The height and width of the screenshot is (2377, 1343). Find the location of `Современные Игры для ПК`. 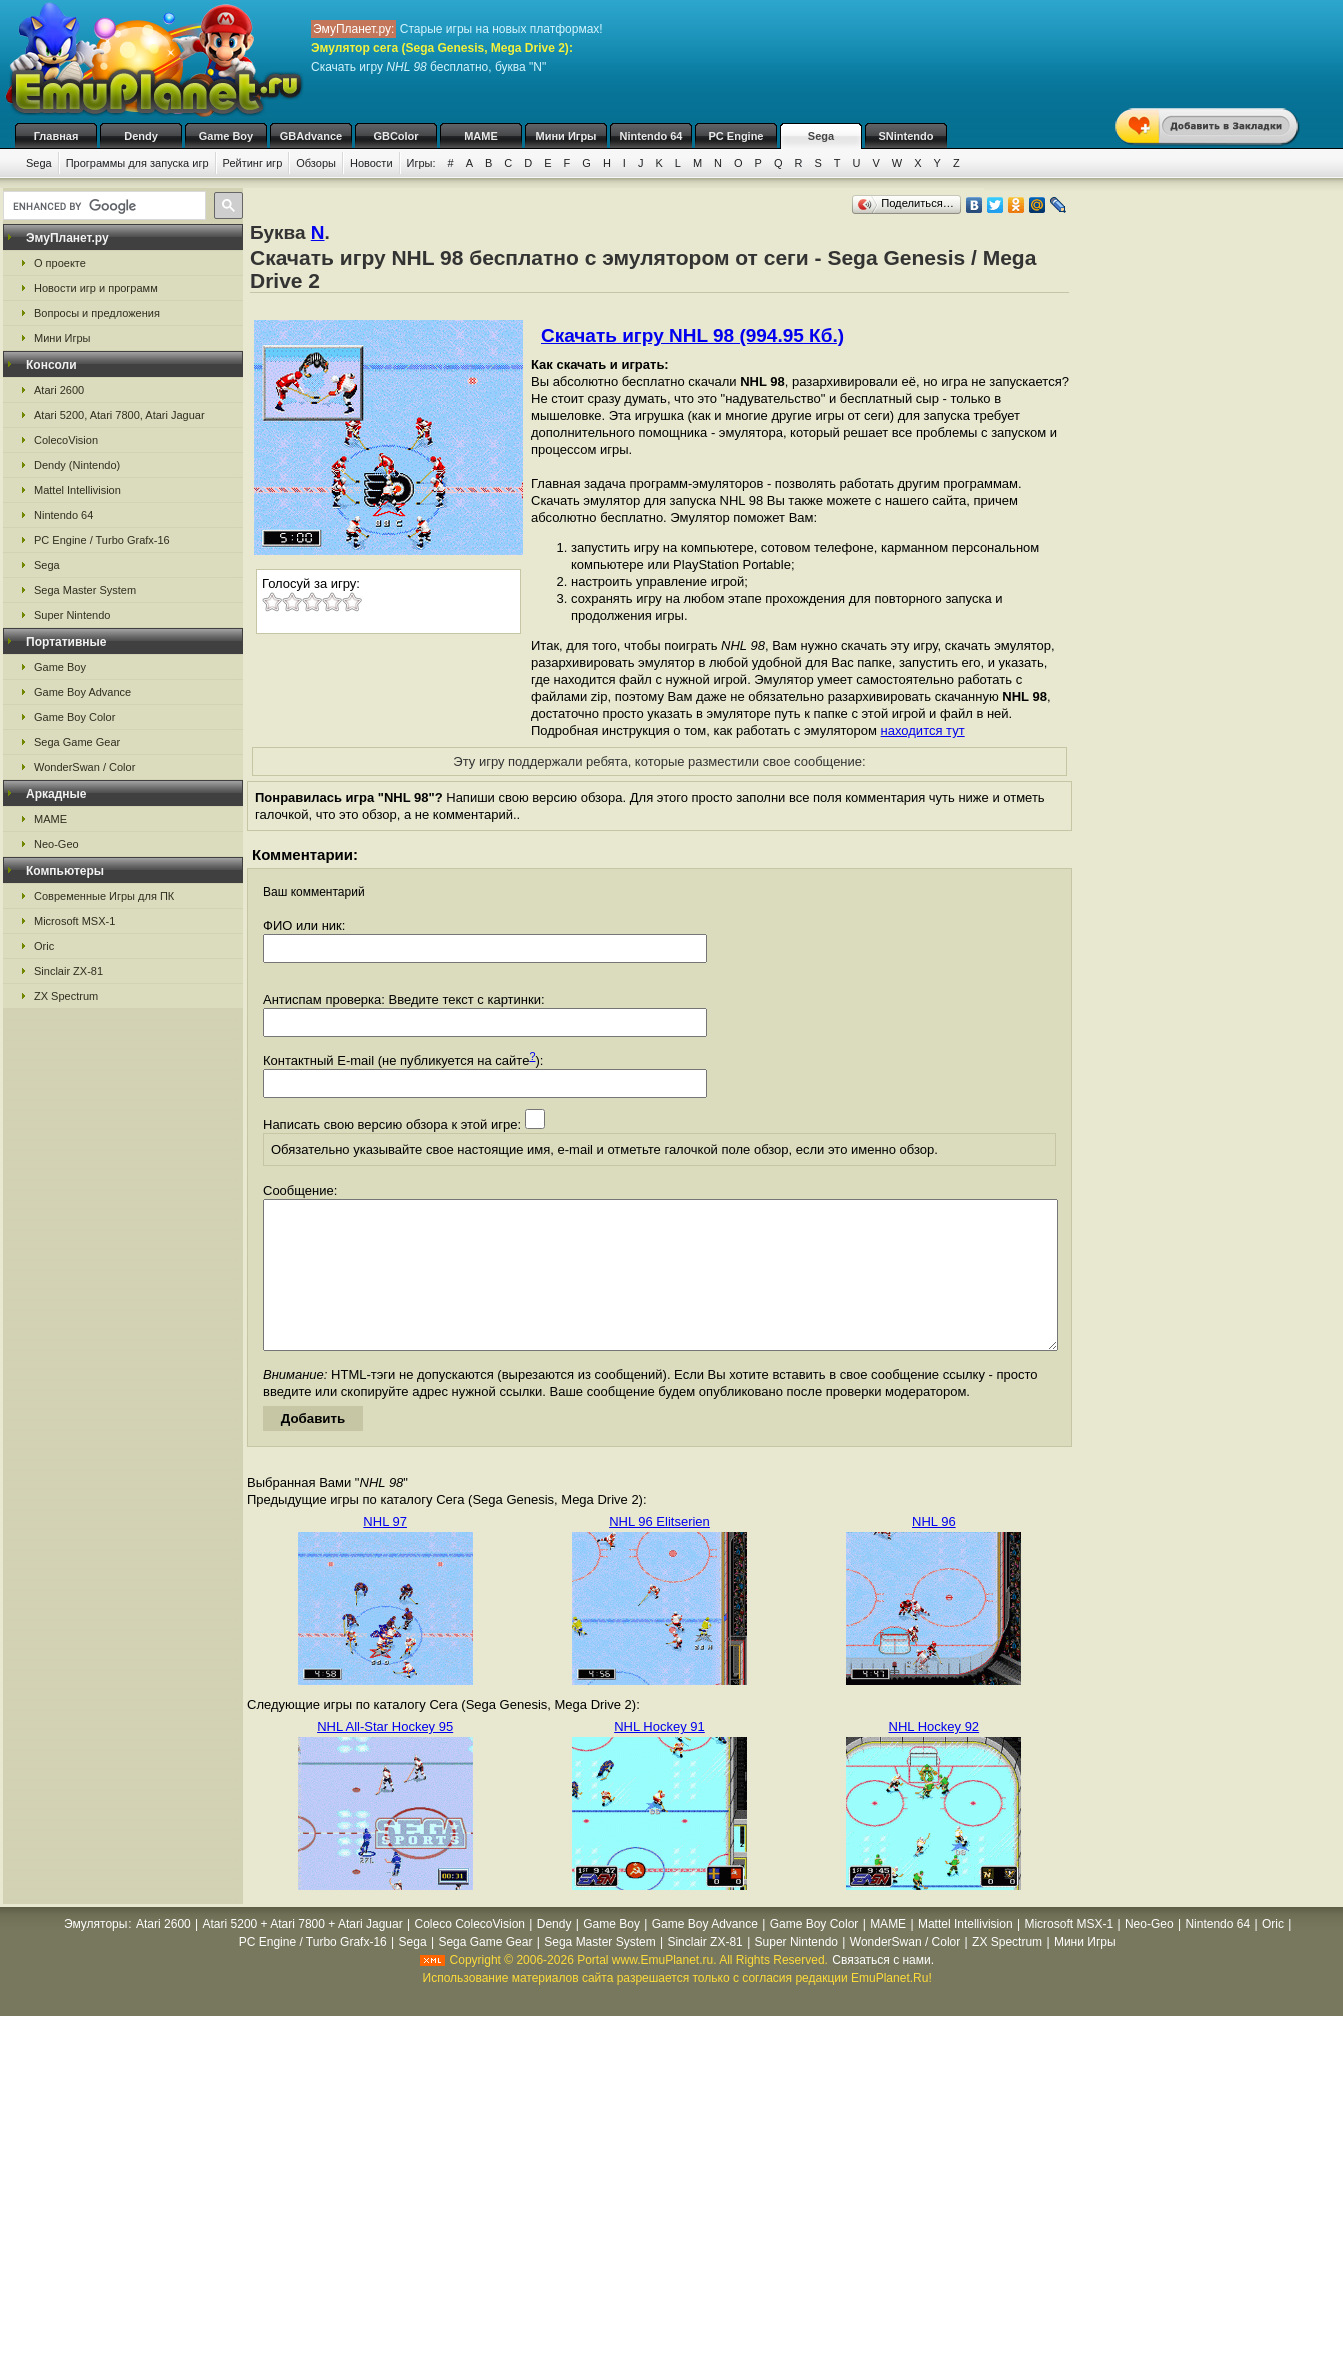

Современные Игры для ПК is located at coordinates (104, 896).